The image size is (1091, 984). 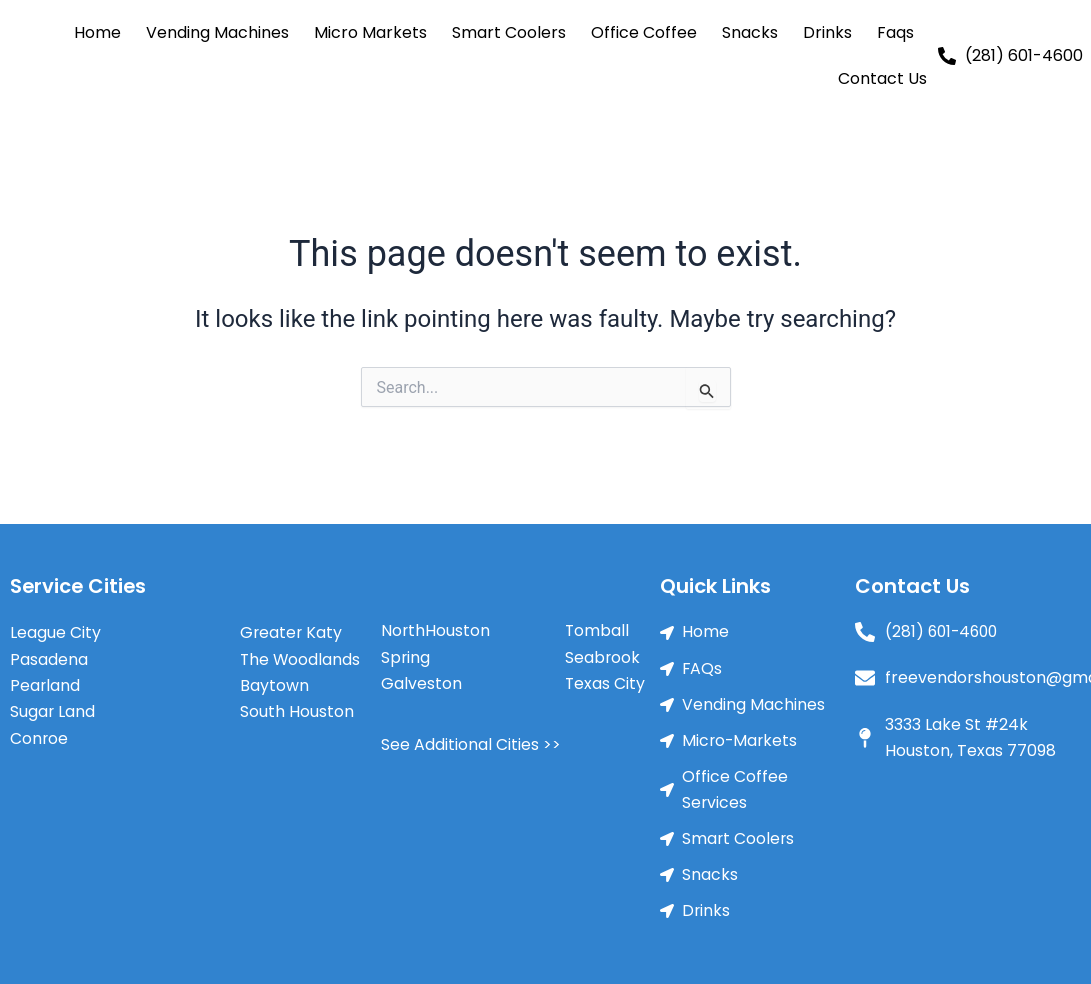 What do you see at coordinates (45, 684) in the screenshot?
I see `Pearland` at bounding box center [45, 684].